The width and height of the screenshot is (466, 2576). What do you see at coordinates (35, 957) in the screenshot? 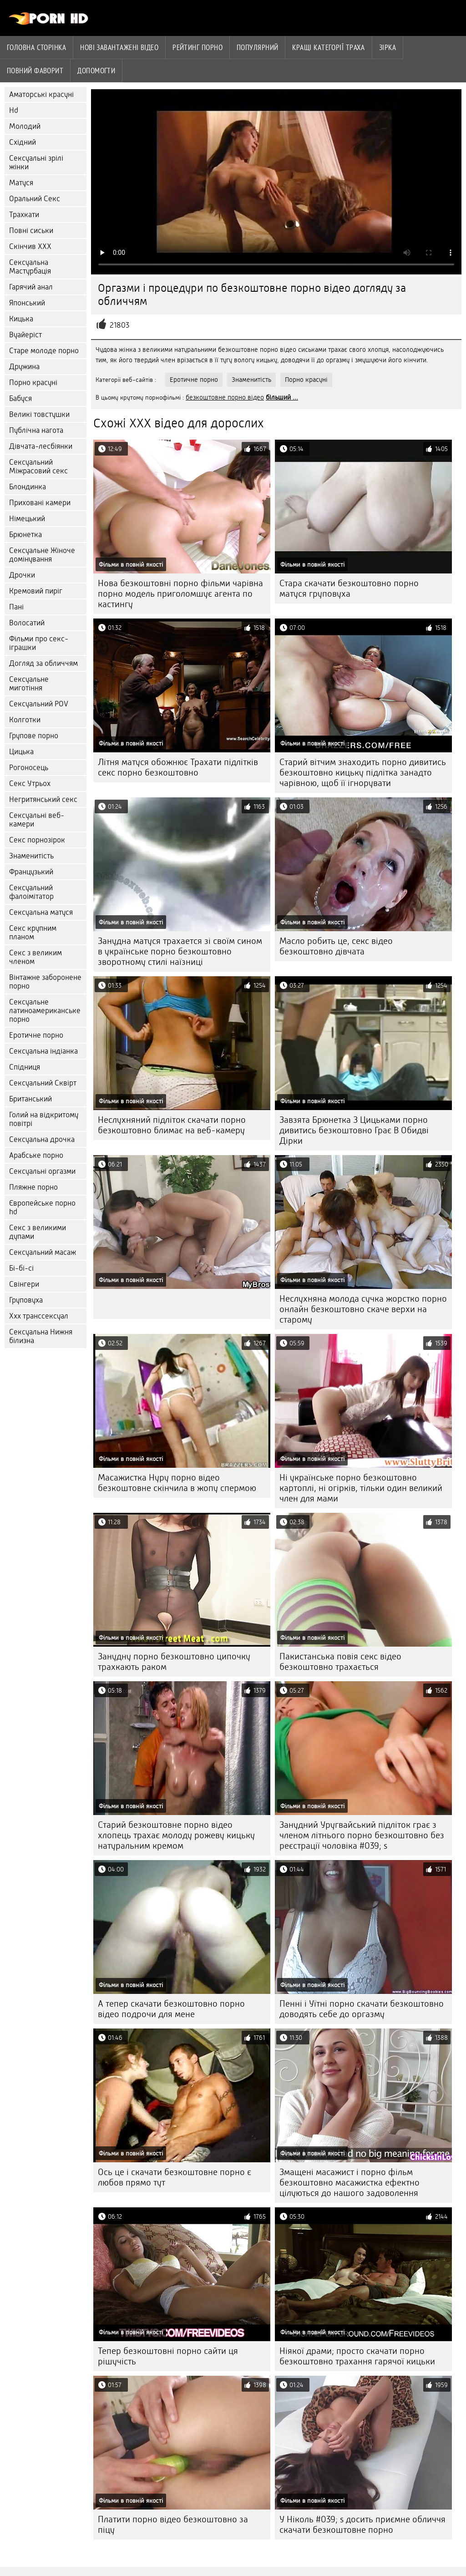
I see `Секс з великим членом` at bounding box center [35, 957].